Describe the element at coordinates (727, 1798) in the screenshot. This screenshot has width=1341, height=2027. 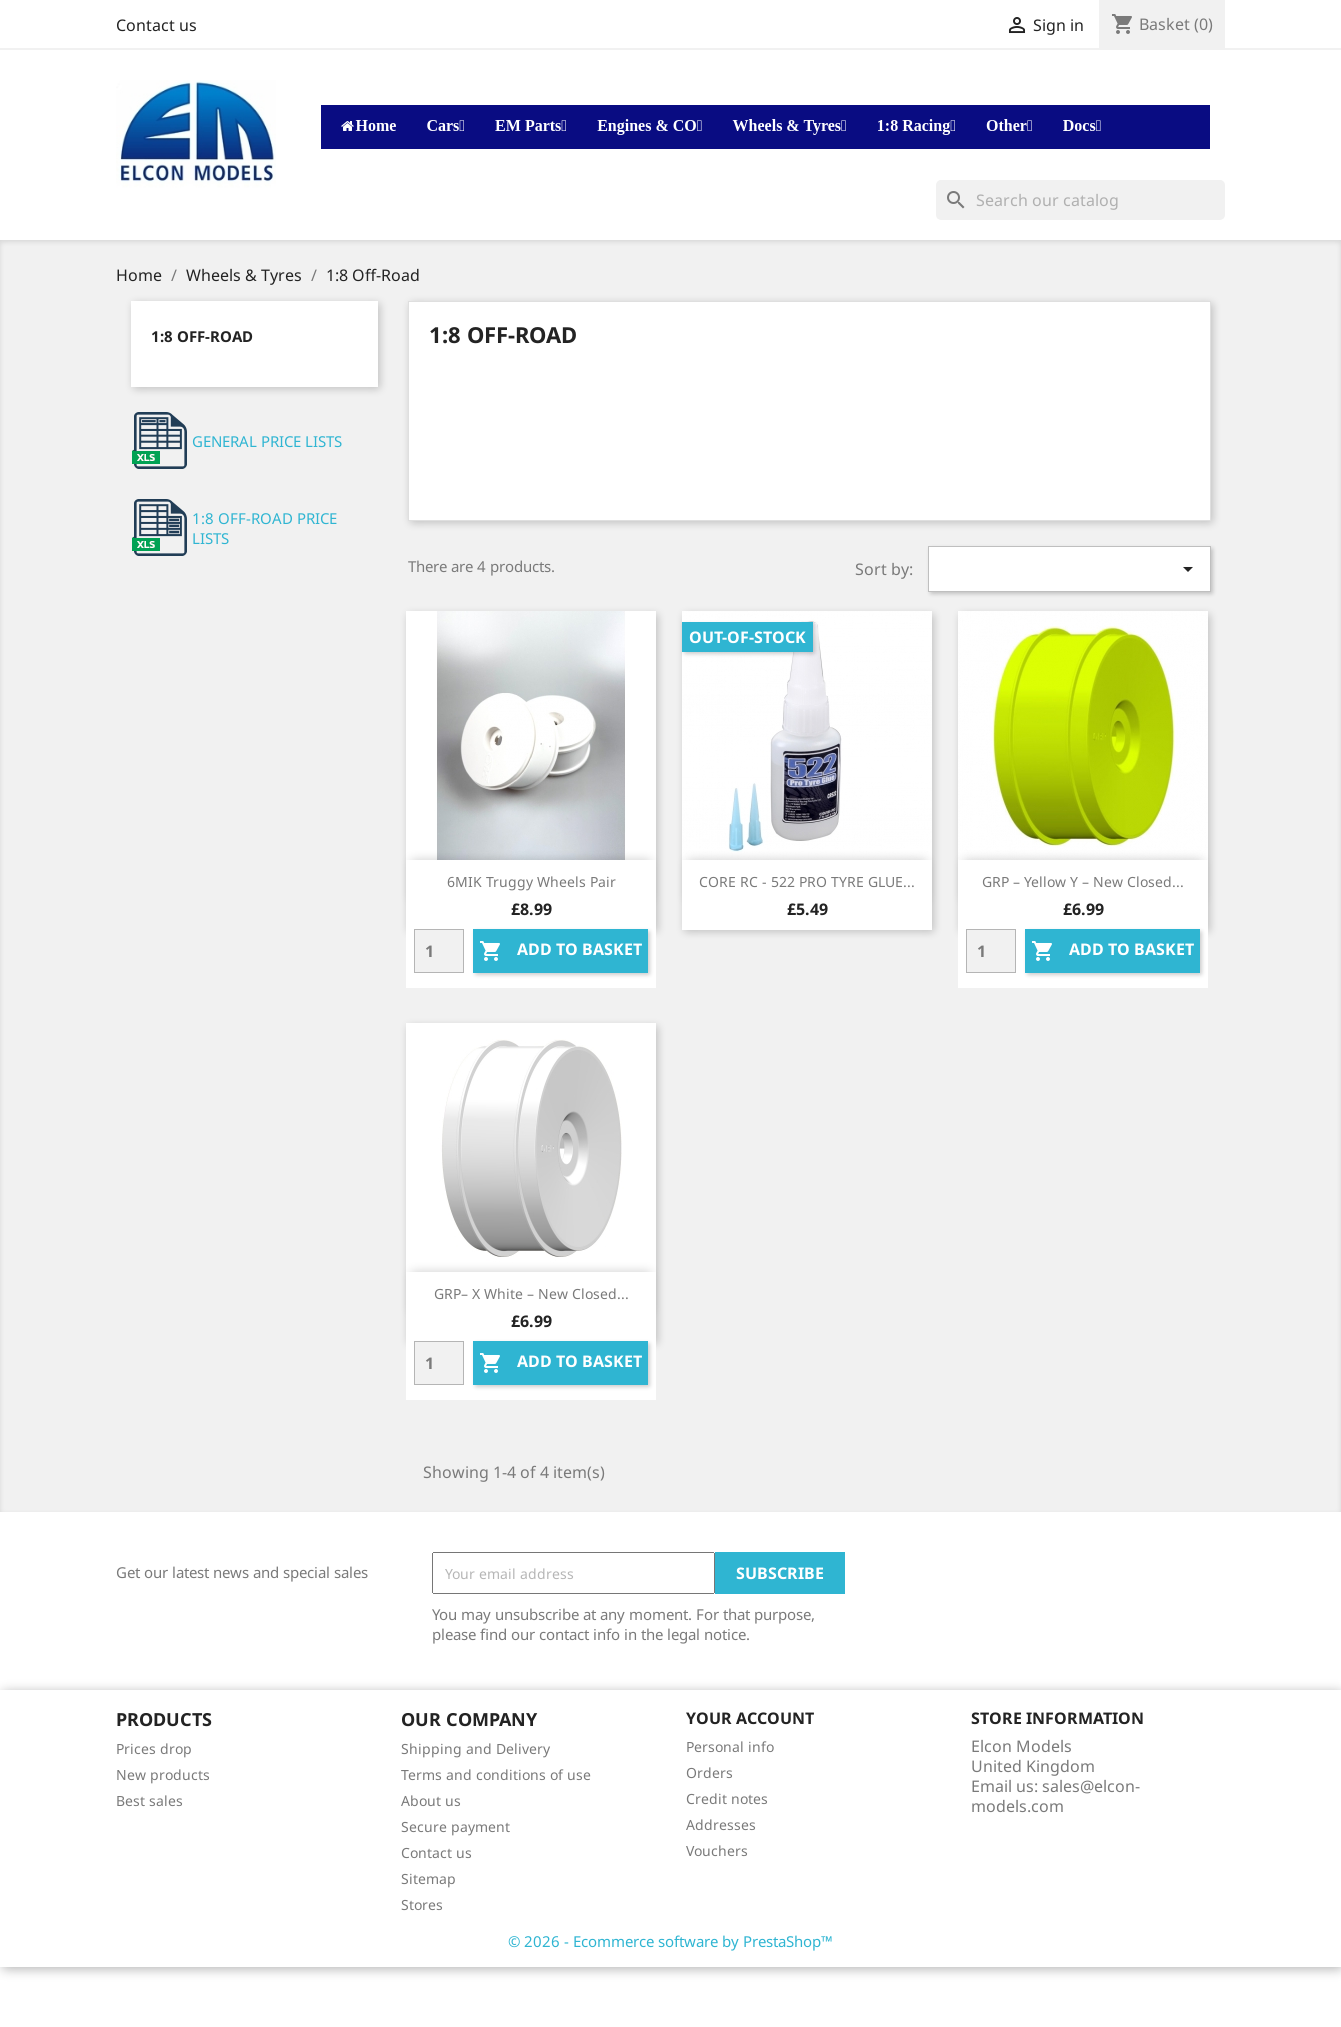
I see `Credit notes` at that location.